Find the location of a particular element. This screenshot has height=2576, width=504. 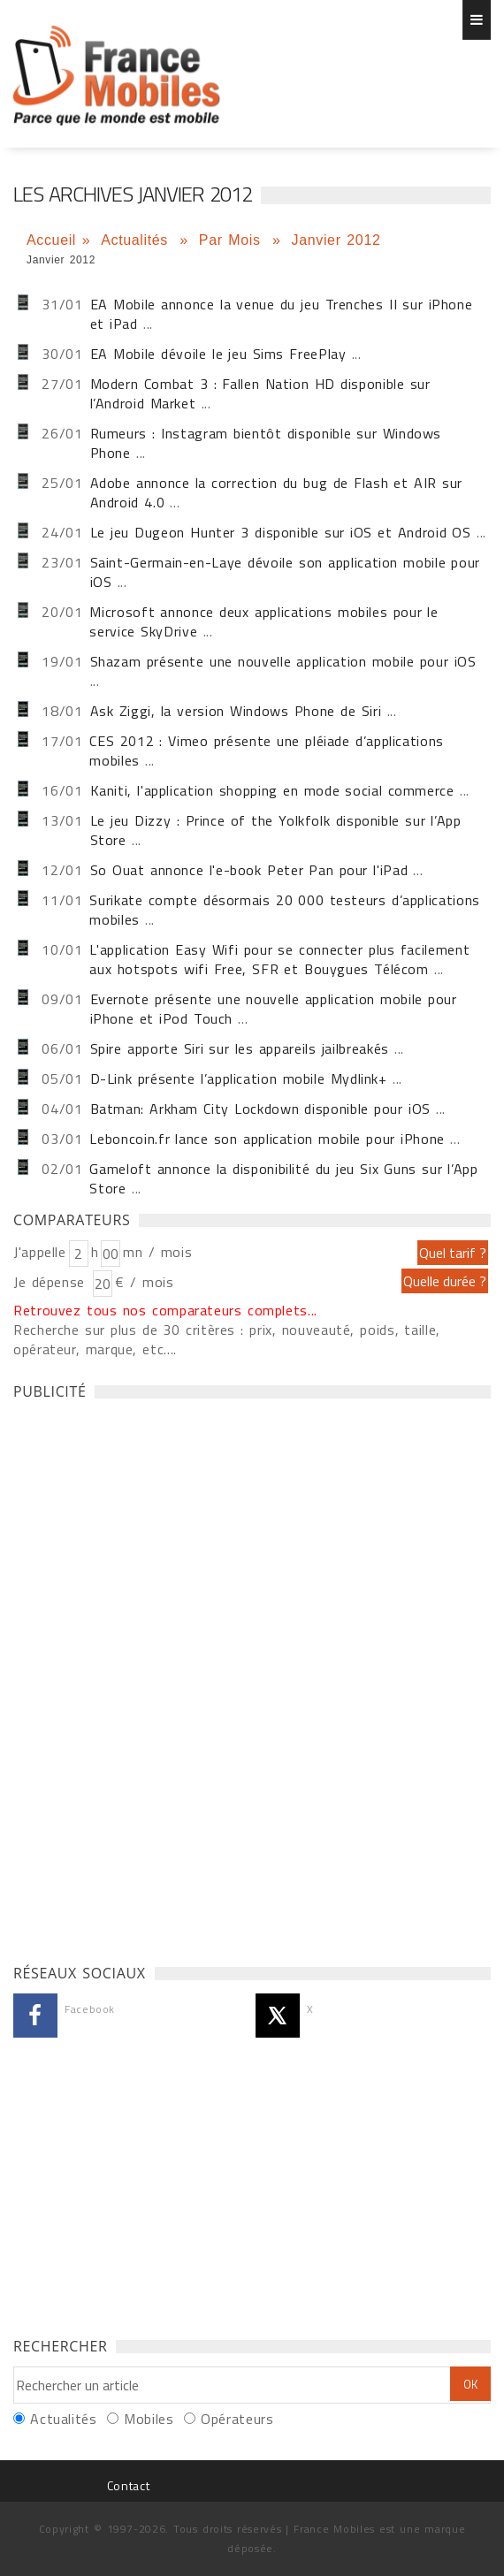

€ / mois is located at coordinates (144, 1282).